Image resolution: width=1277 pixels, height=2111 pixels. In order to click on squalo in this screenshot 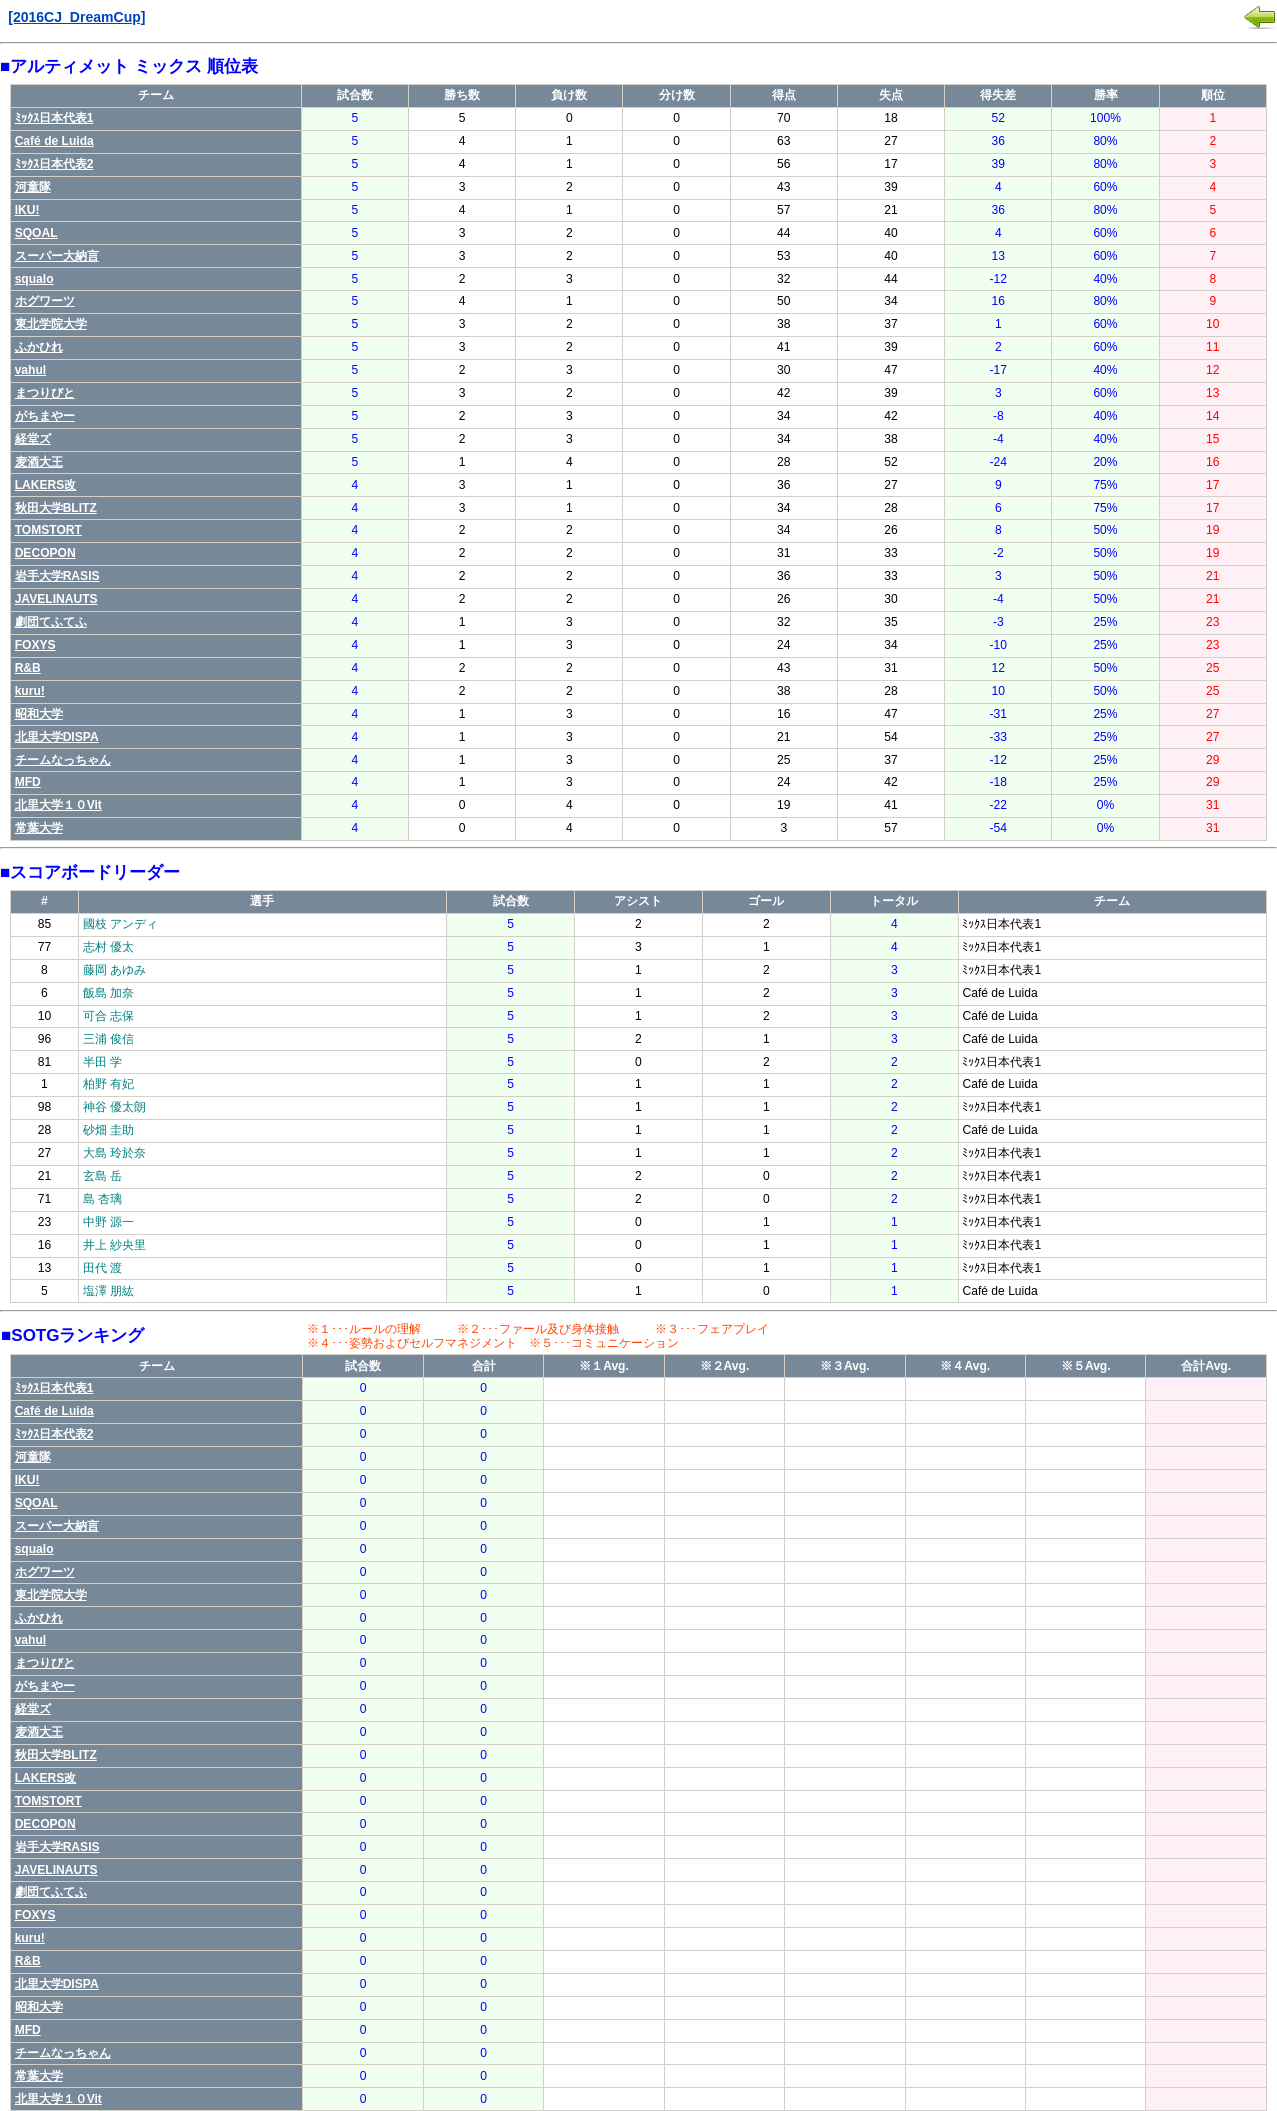, I will do `click(34, 279)`.